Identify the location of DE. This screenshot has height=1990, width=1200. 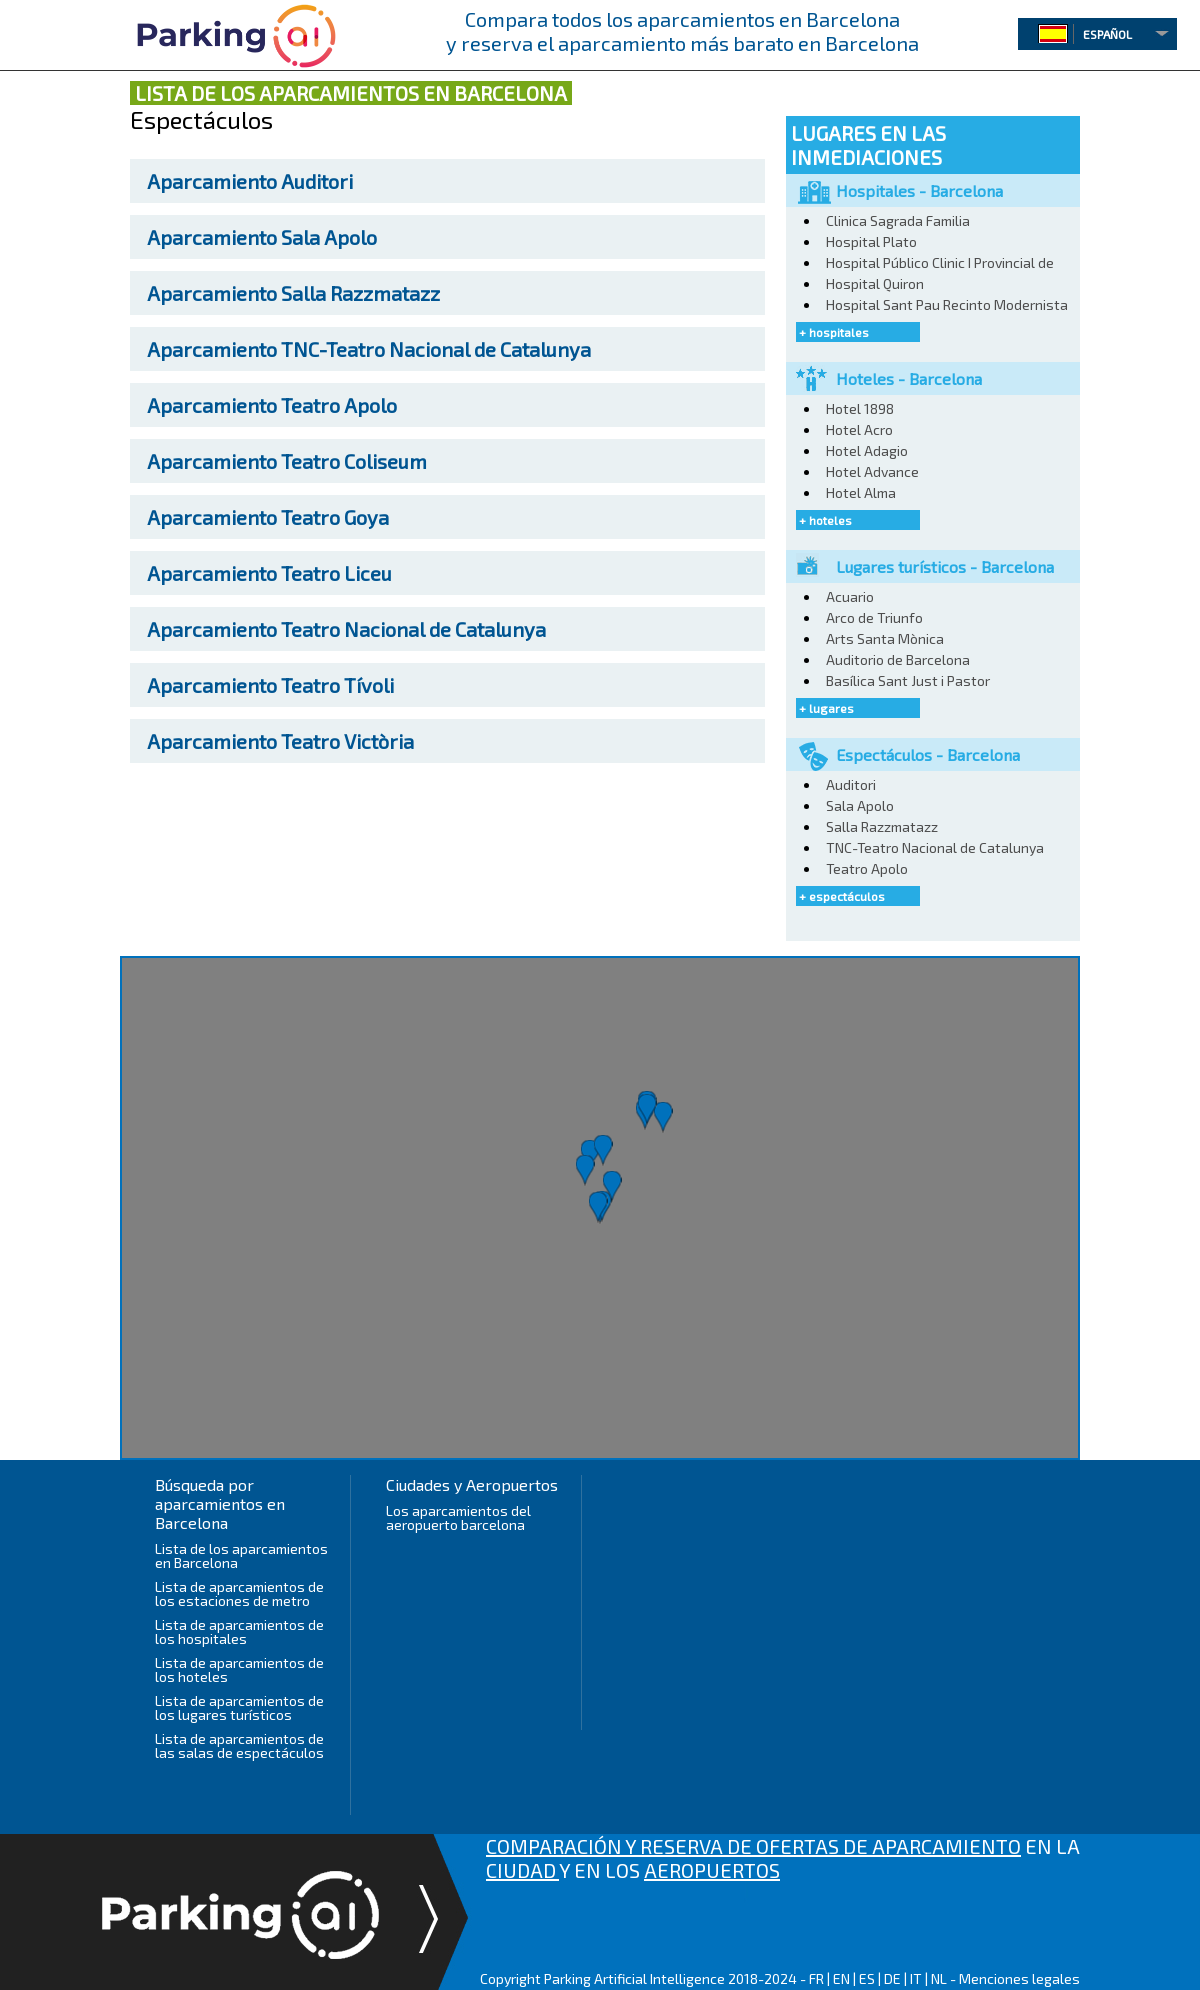
(892, 1978).